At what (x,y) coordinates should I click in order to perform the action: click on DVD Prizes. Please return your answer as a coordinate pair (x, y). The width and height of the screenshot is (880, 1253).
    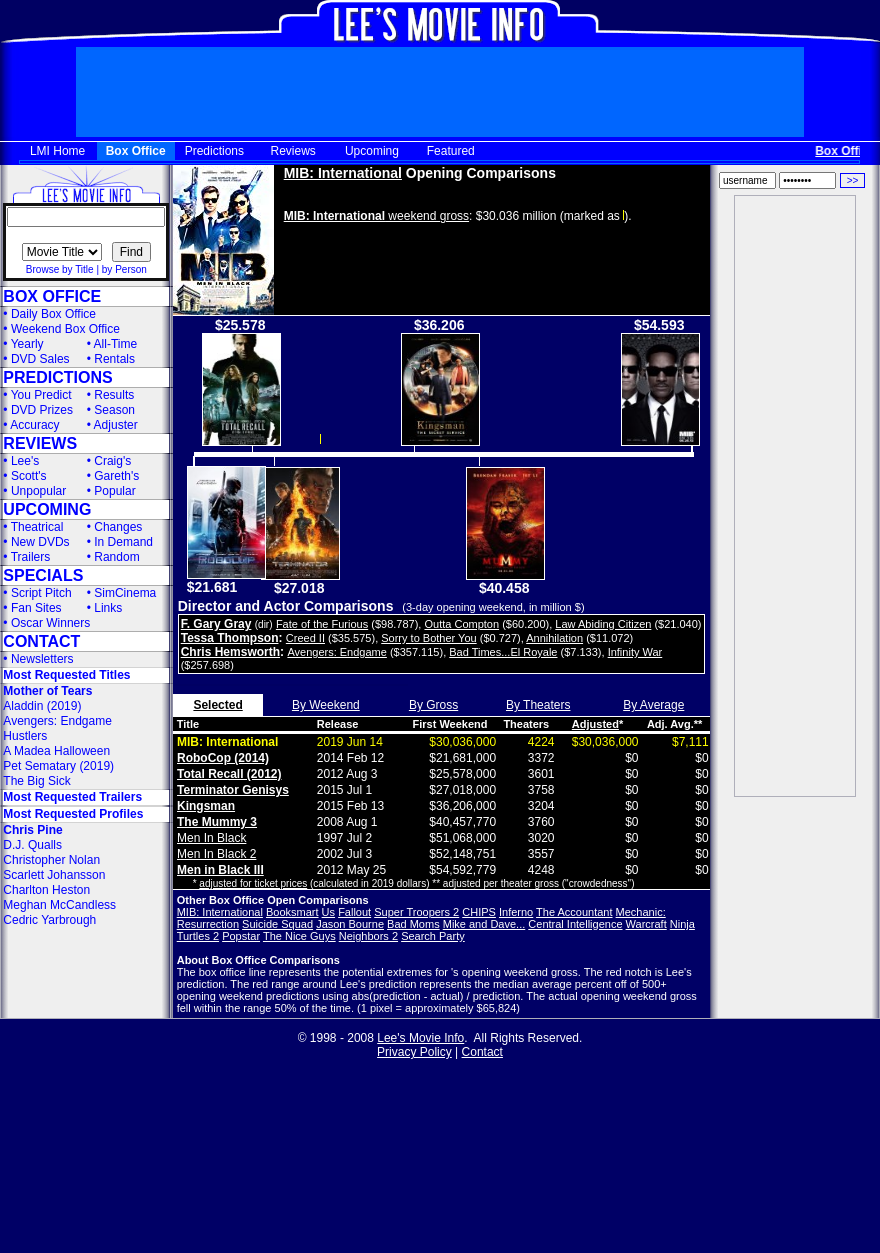
    Looking at the image, I should click on (42, 410).